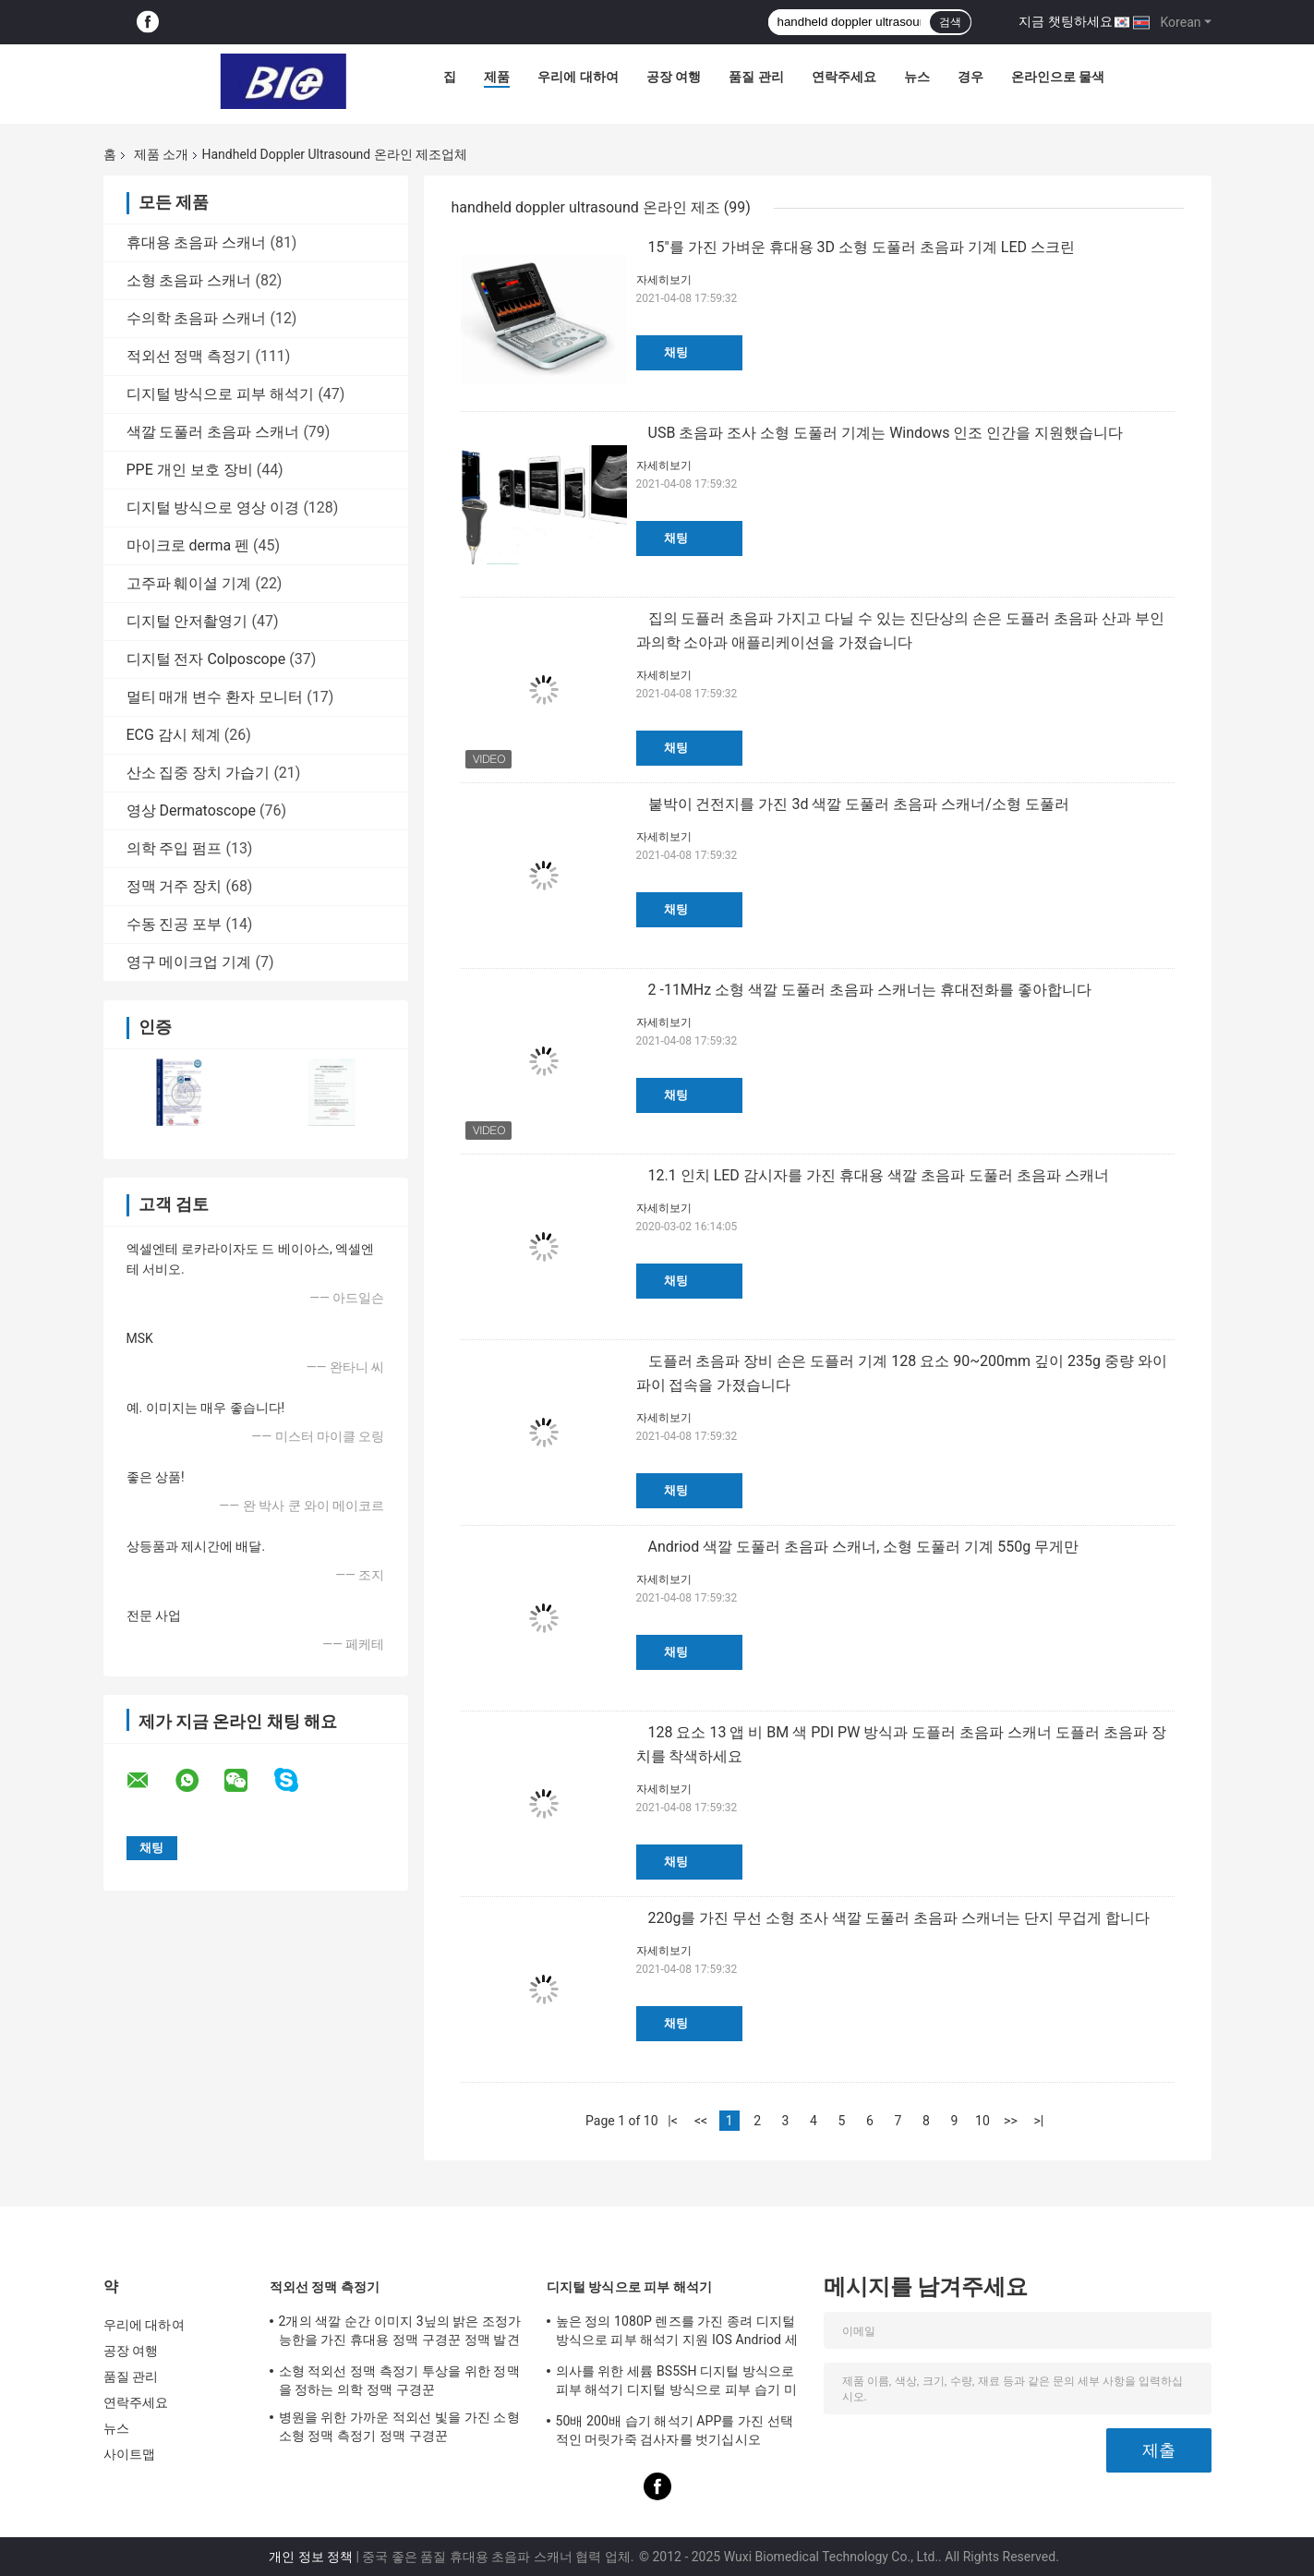 The image size is (1314, 2576). I want to click on 품질 관리, so click(756, 76).